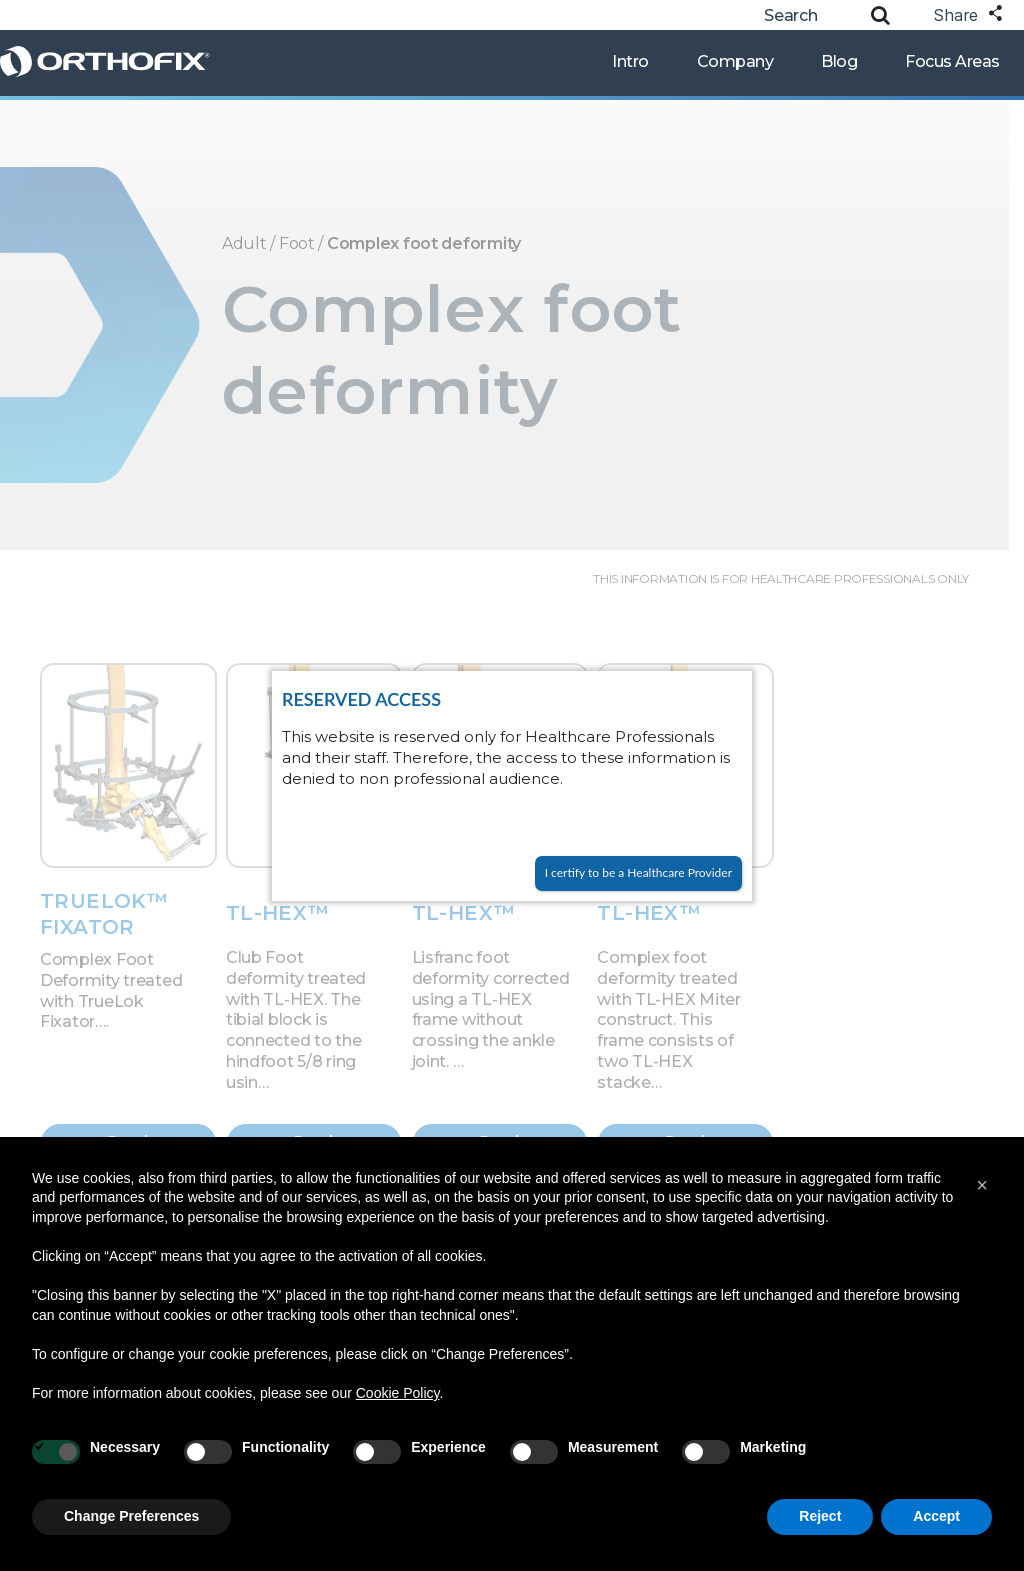  I want to click on Cookie Policy, so click(398, 1393).